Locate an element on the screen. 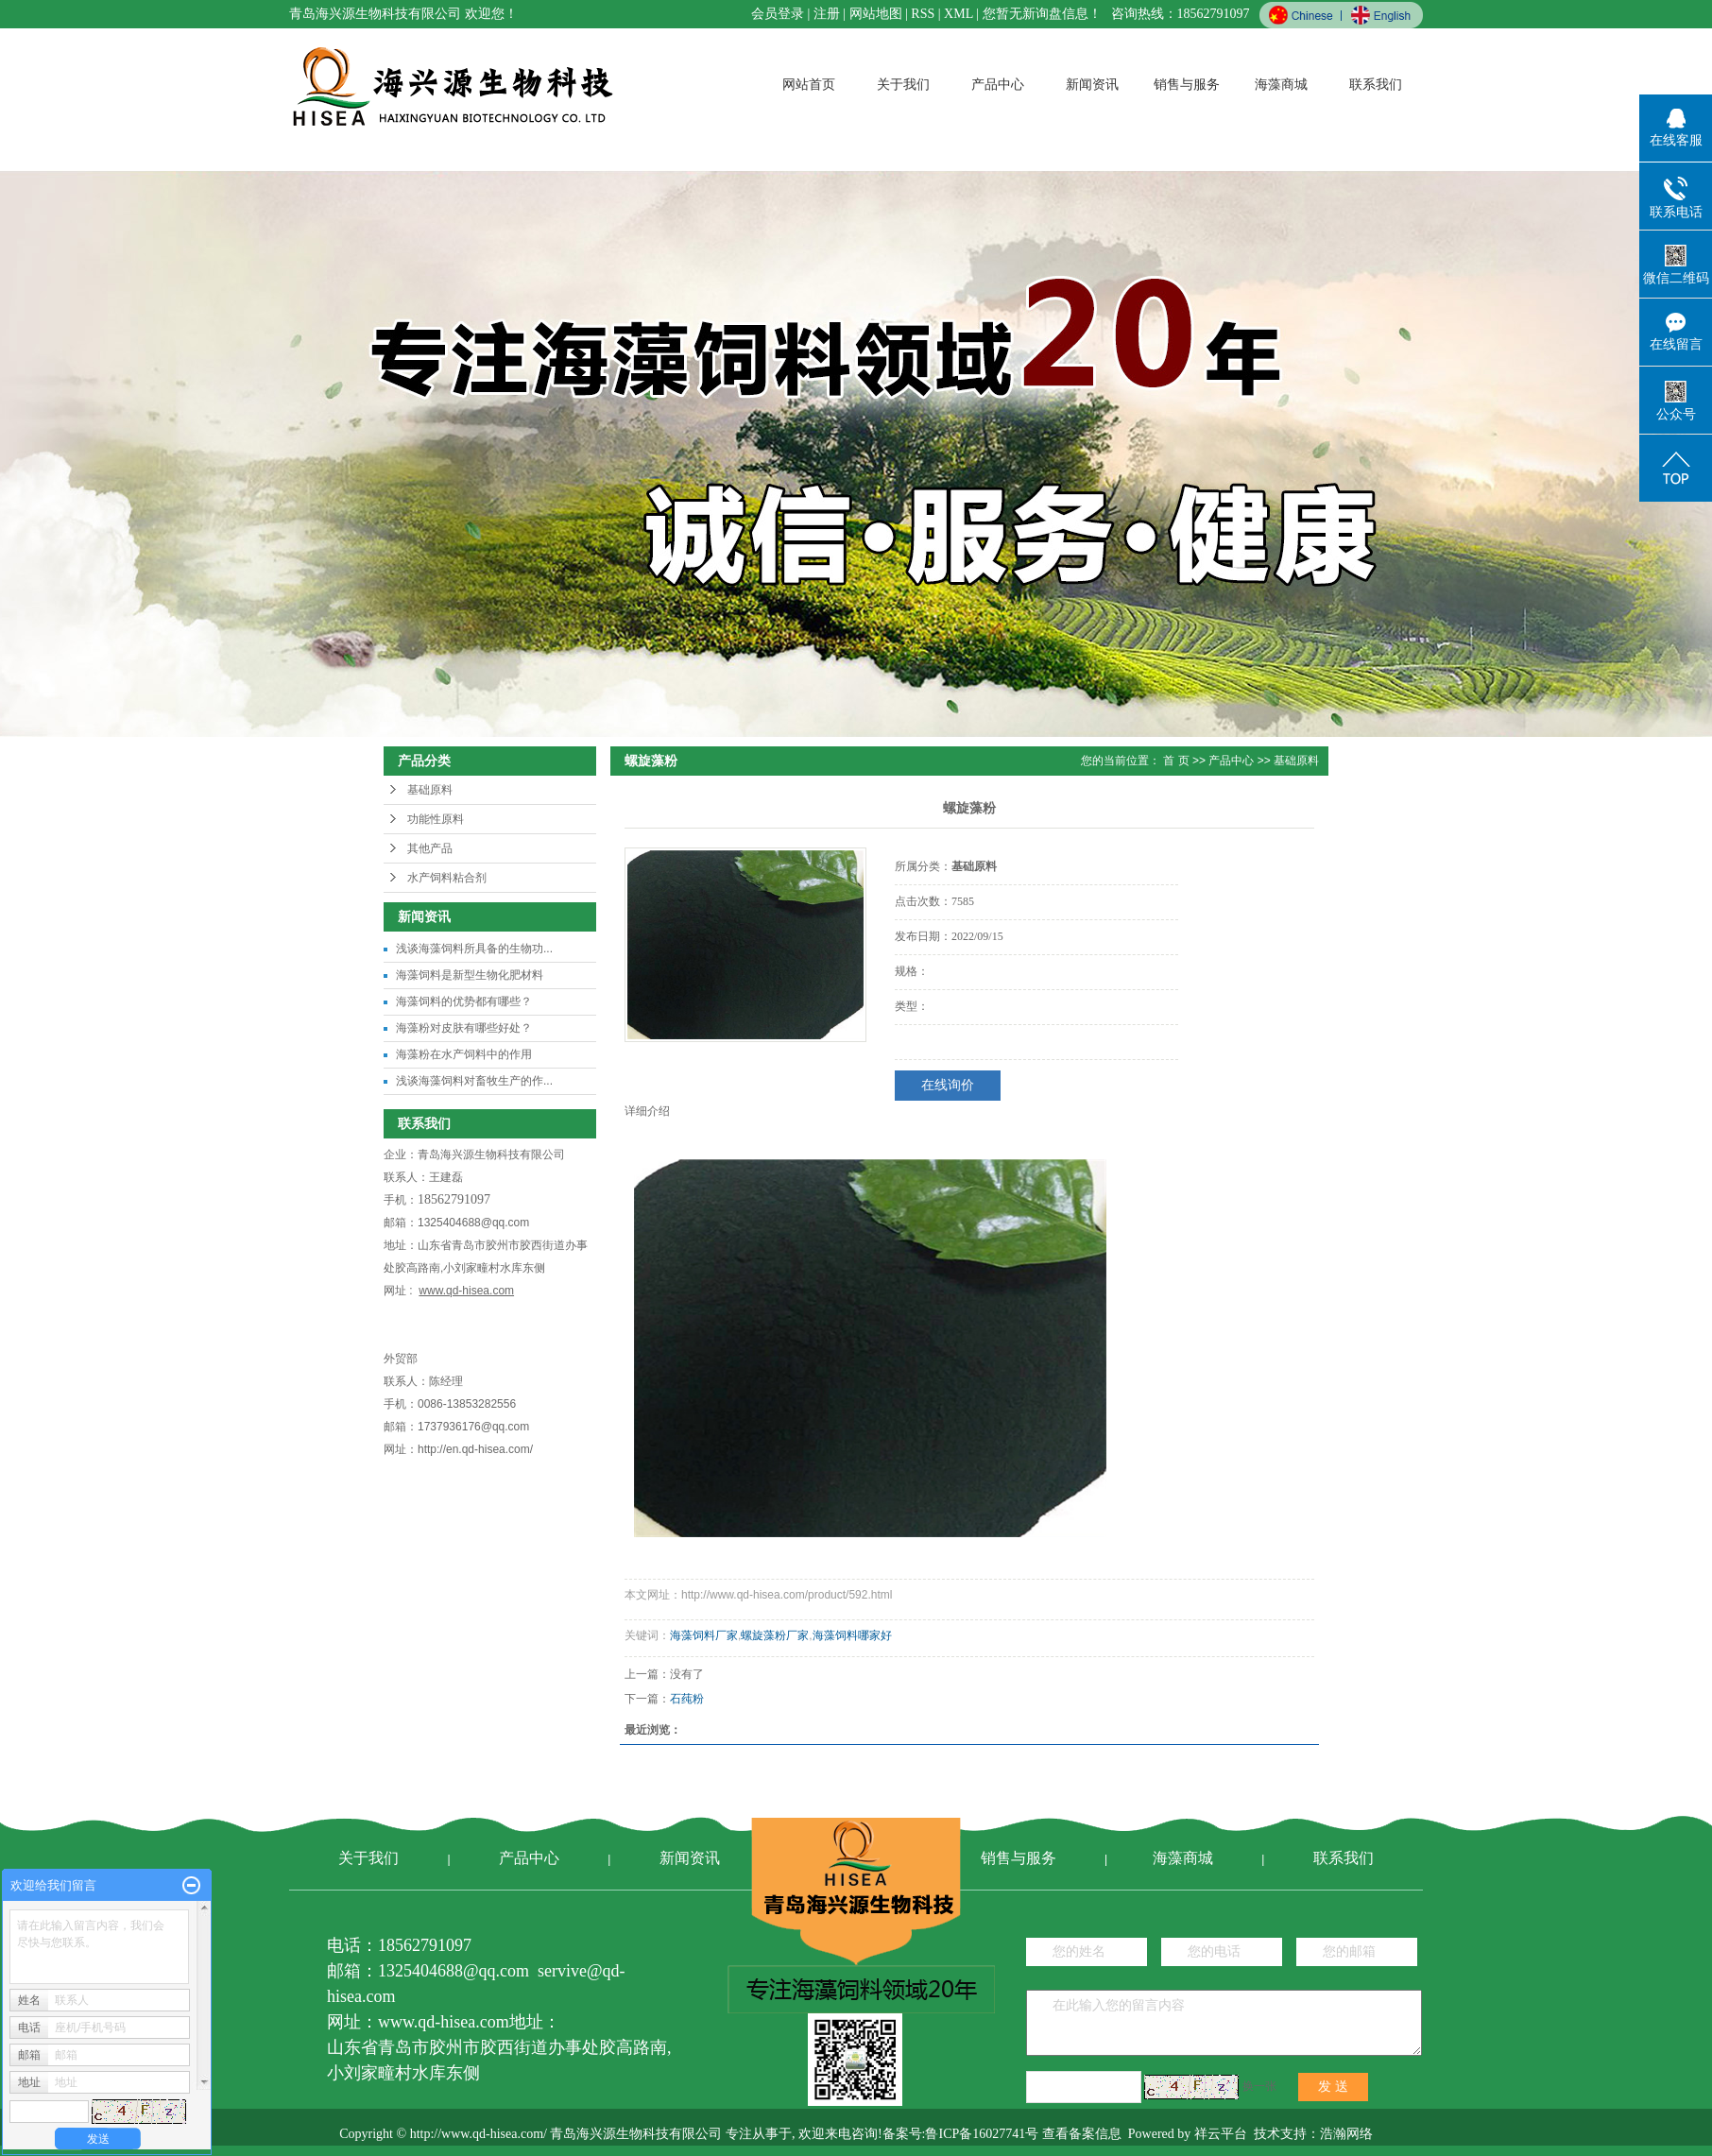 Image resolution: width=1712 pixels, height=2156 pixels. 浅谈海藻饲料对畜牧生产的作... is located at coordinates (474, 1080).